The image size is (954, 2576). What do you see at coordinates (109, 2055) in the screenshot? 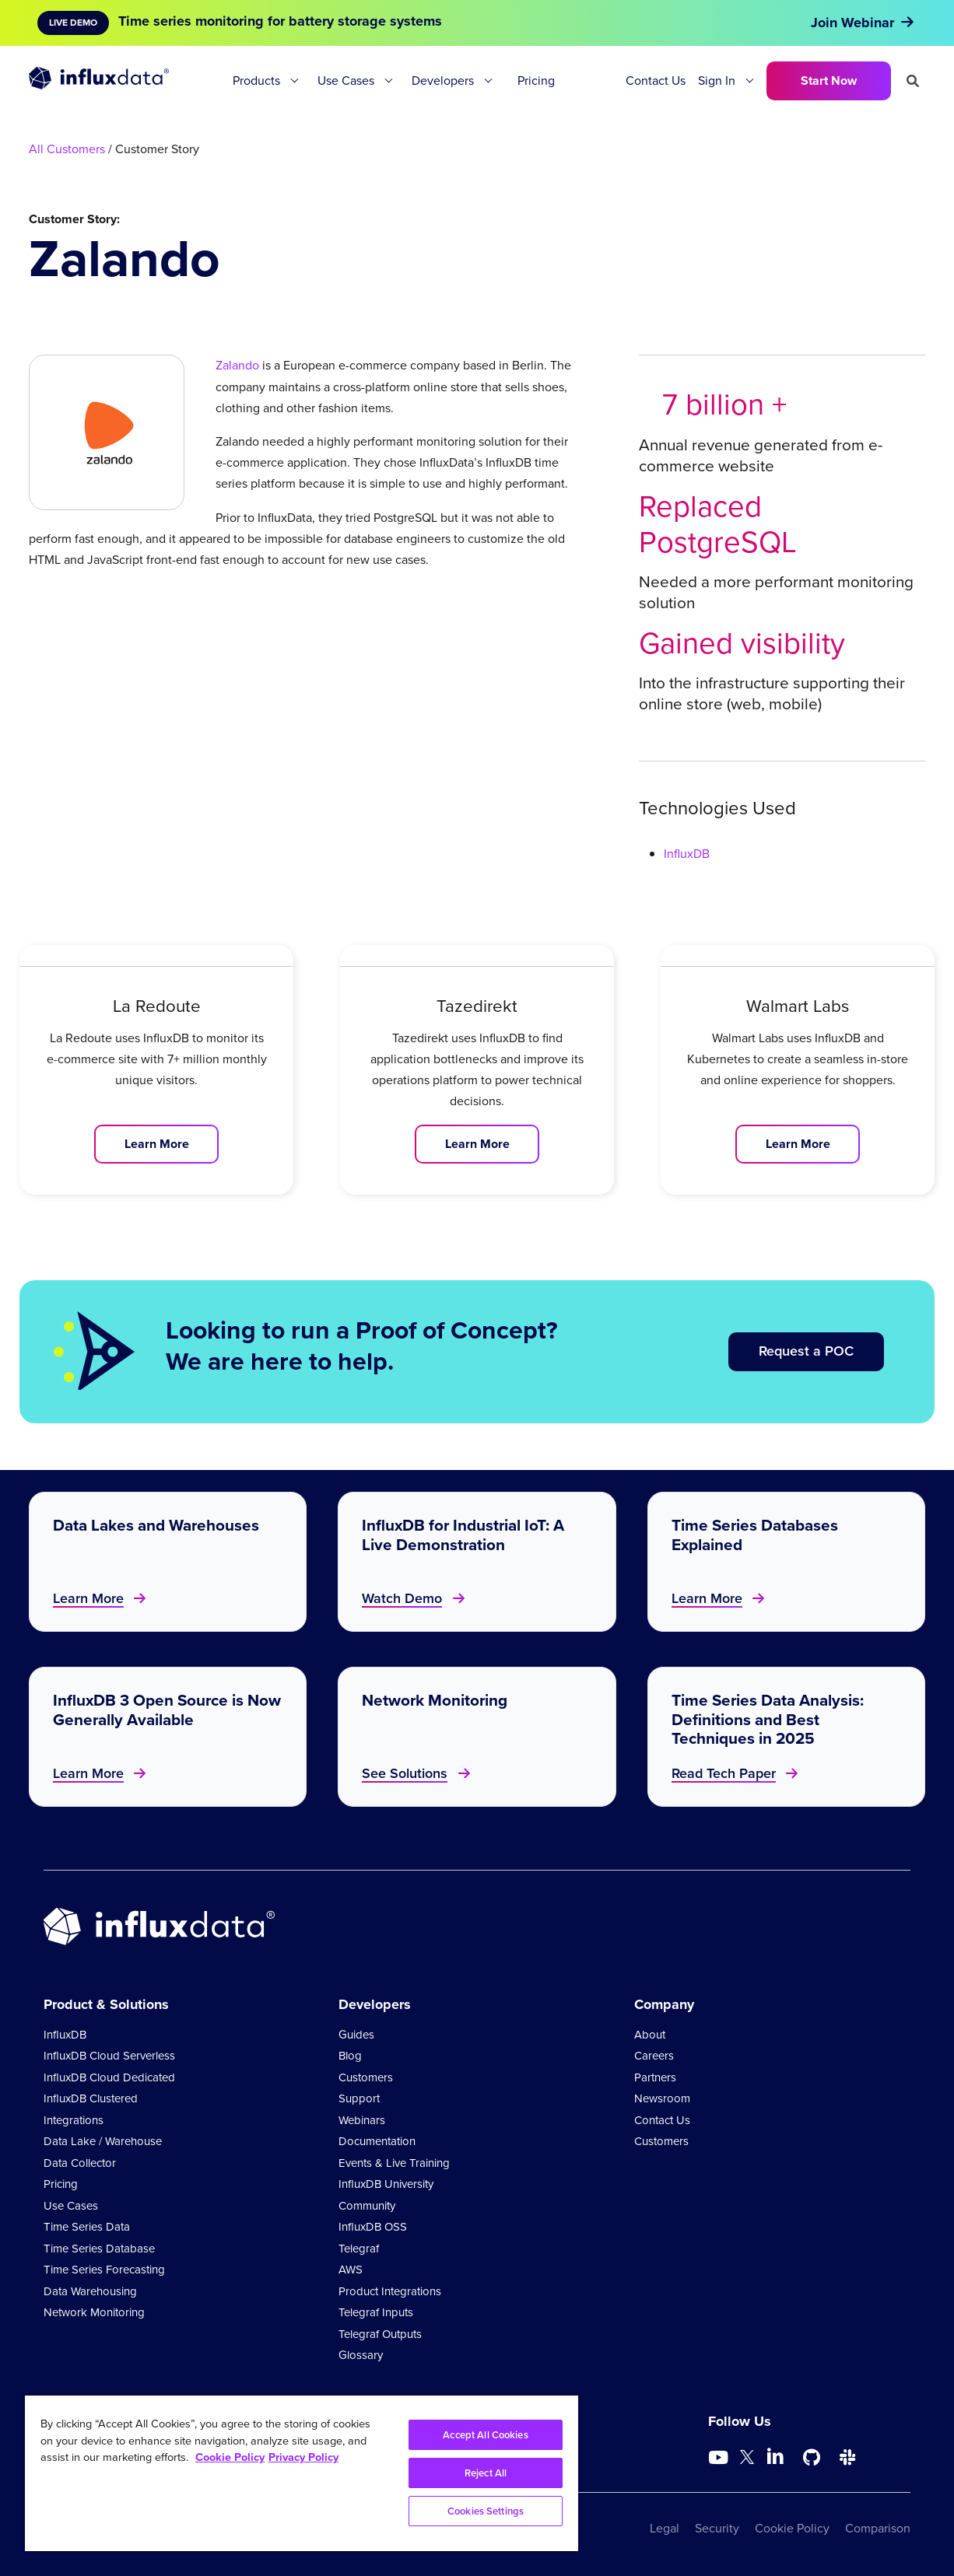
I see `InfluxDB Cloud Serverless` at bounding box center [109, 2055].